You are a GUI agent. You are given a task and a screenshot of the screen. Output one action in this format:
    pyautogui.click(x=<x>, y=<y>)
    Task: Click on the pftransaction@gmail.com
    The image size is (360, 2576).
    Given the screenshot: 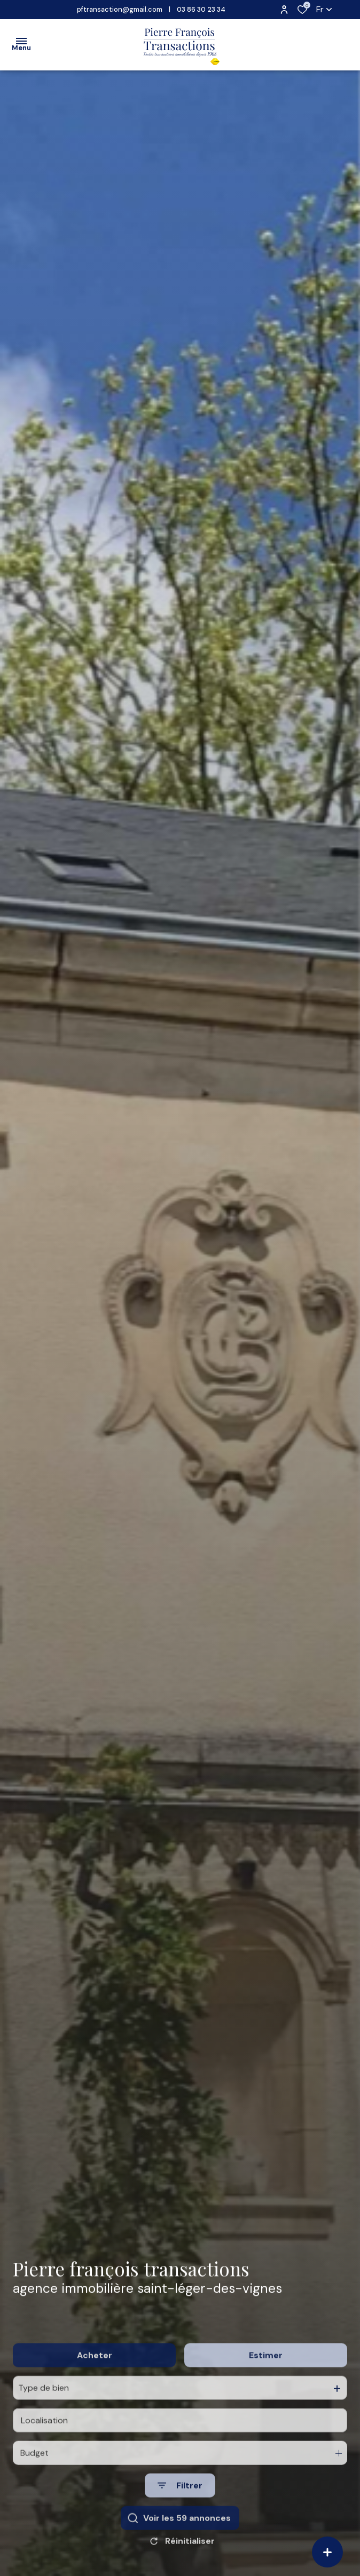 What is the action you would take?
    pyautogui.click(x=119, y=9)
    